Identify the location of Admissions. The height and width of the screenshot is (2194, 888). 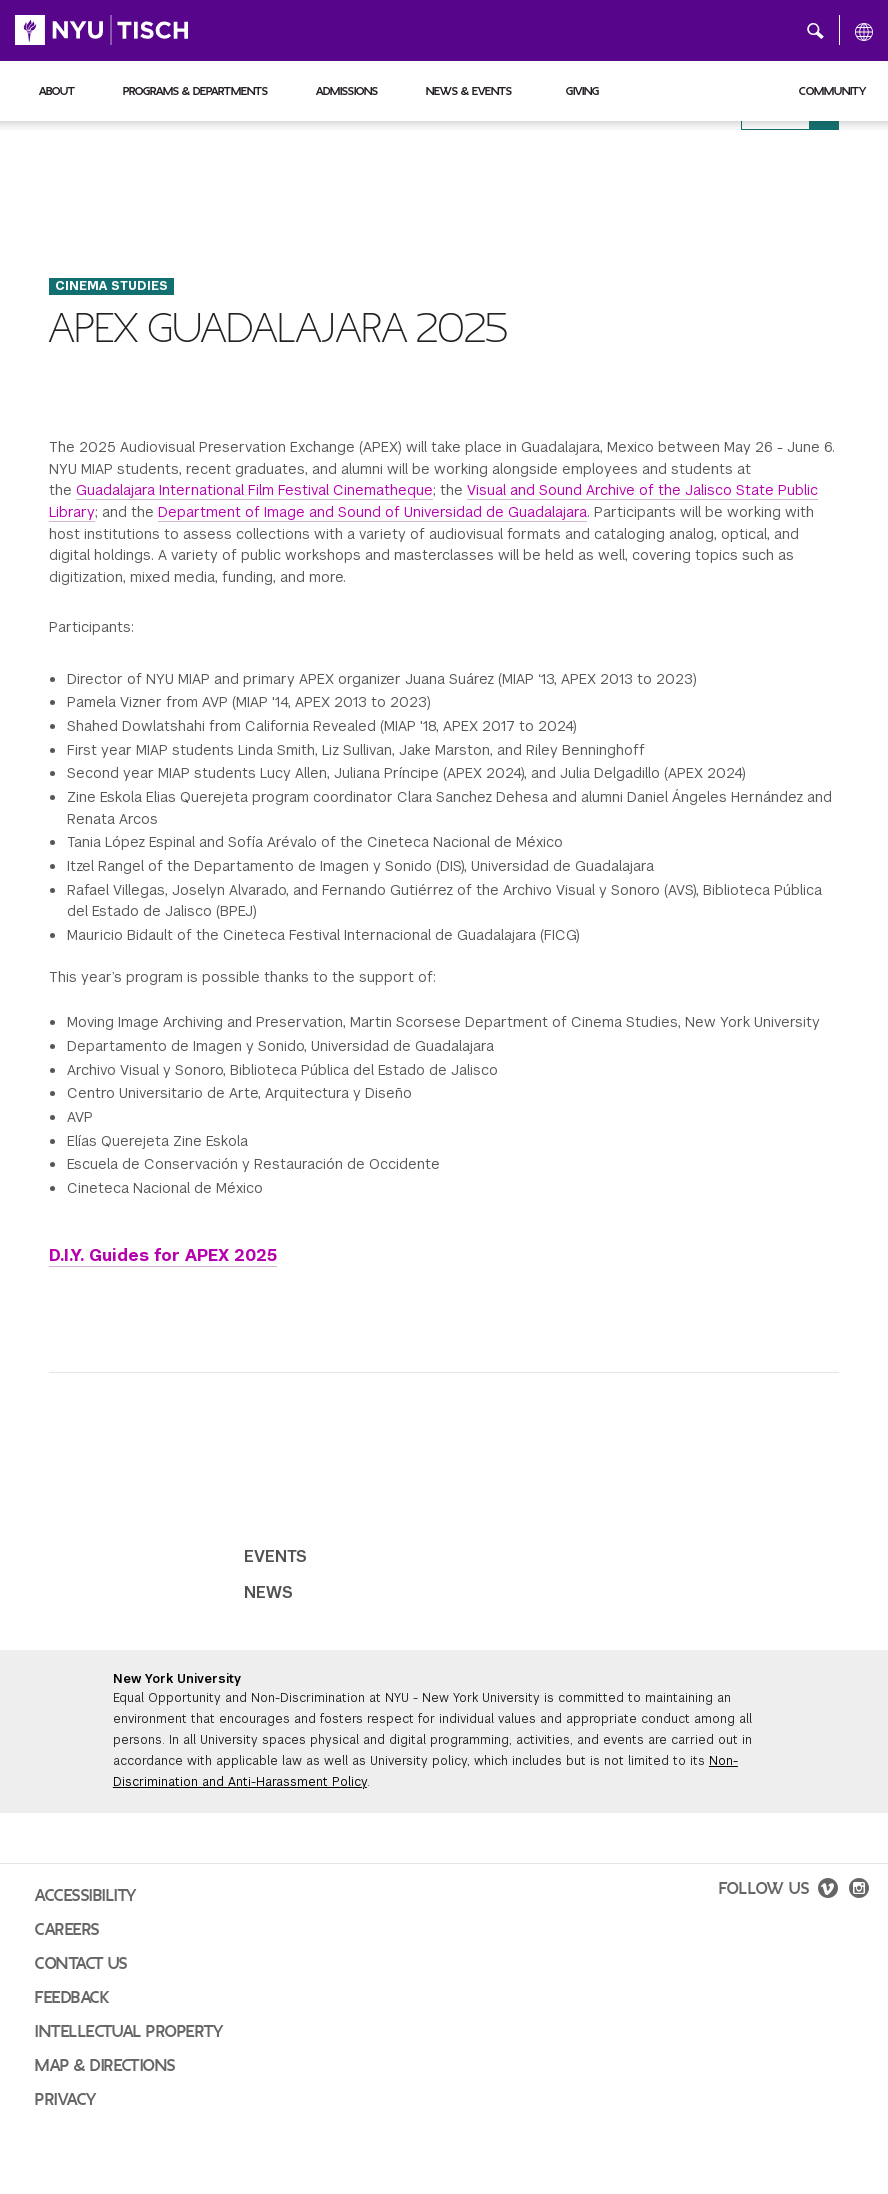
(347, 91).